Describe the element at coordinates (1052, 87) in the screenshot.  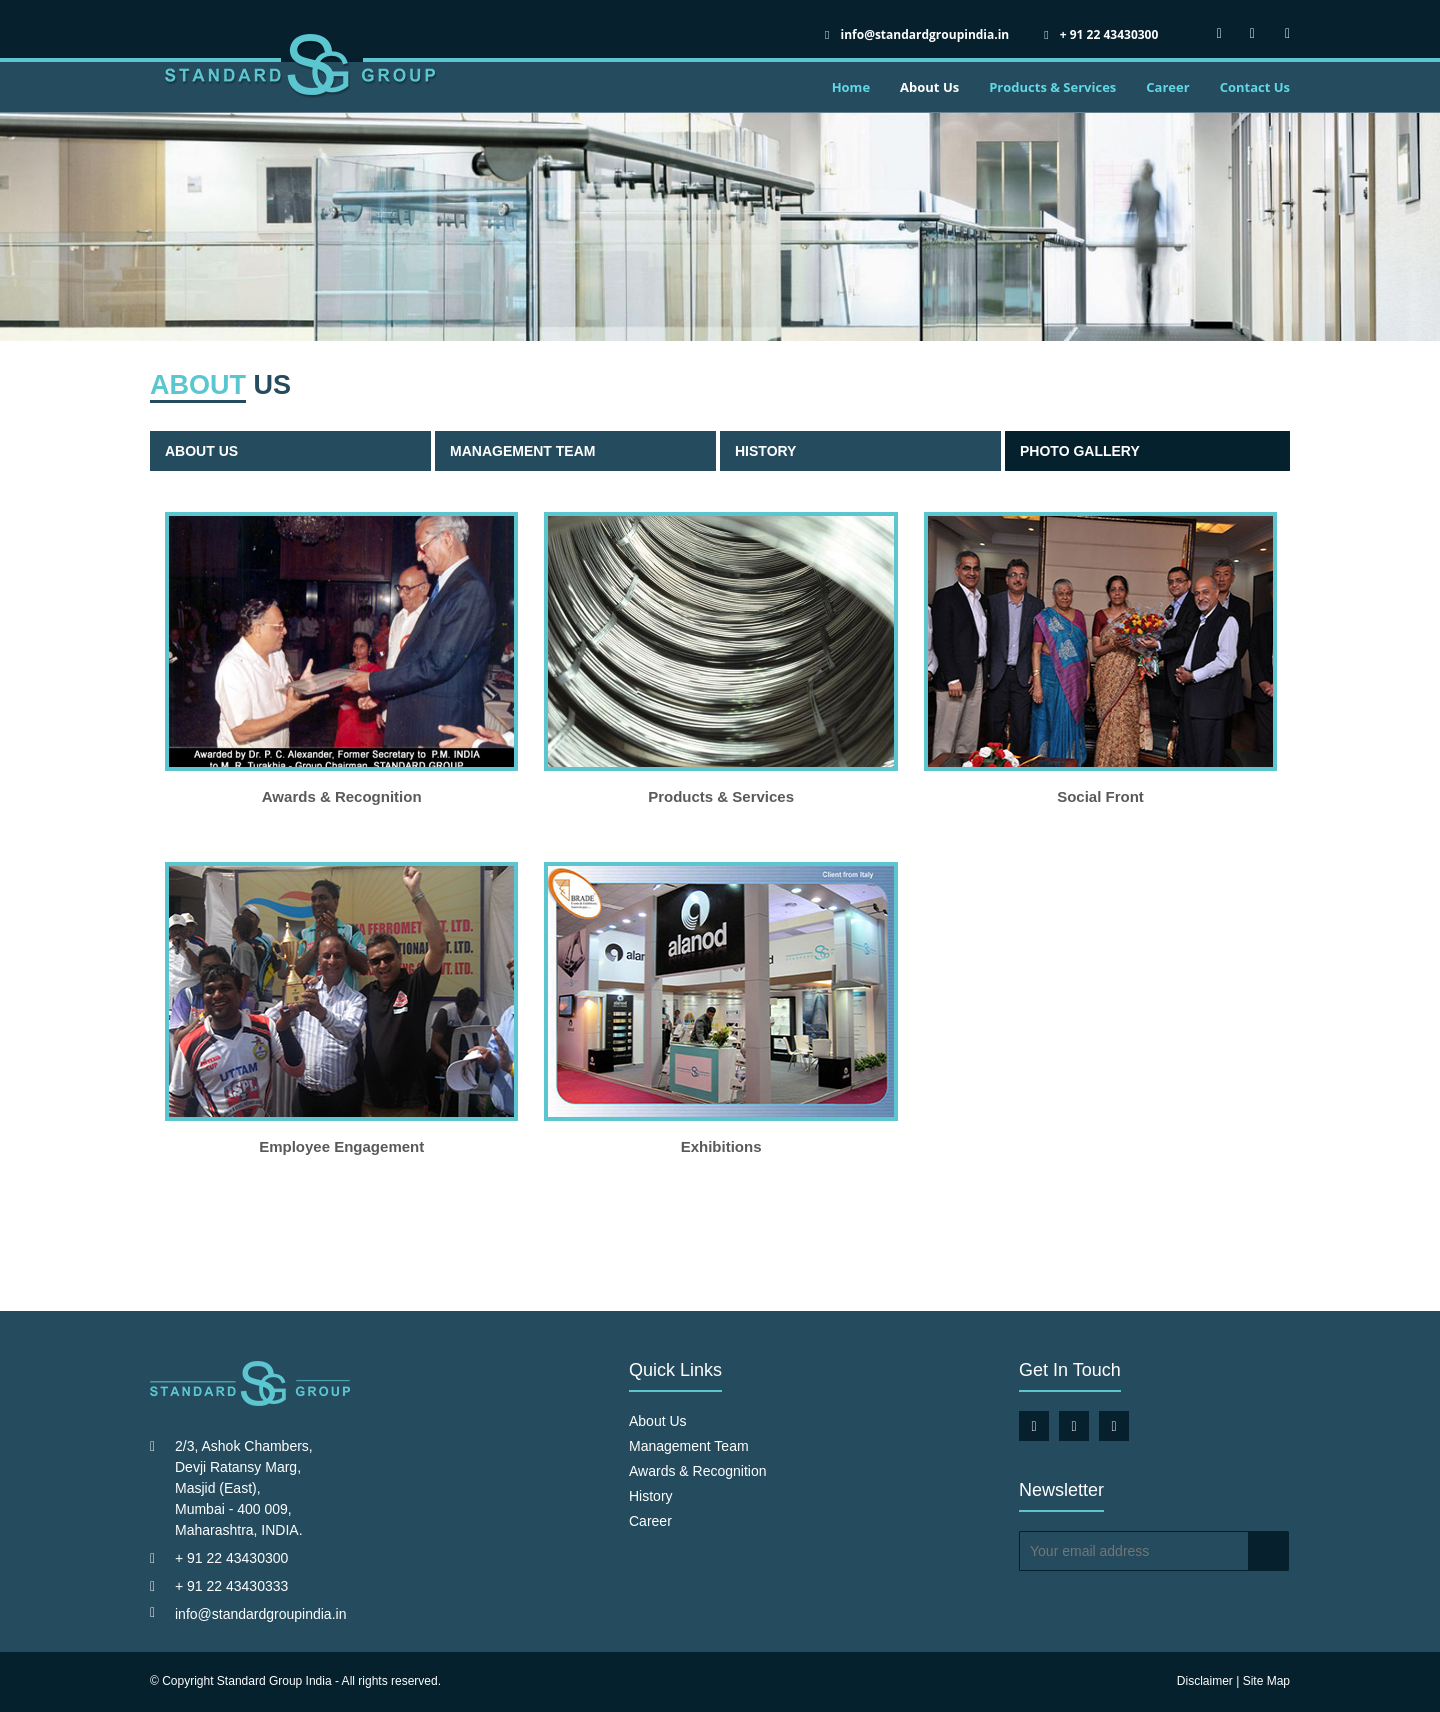
I see `Products & Services` at that location.